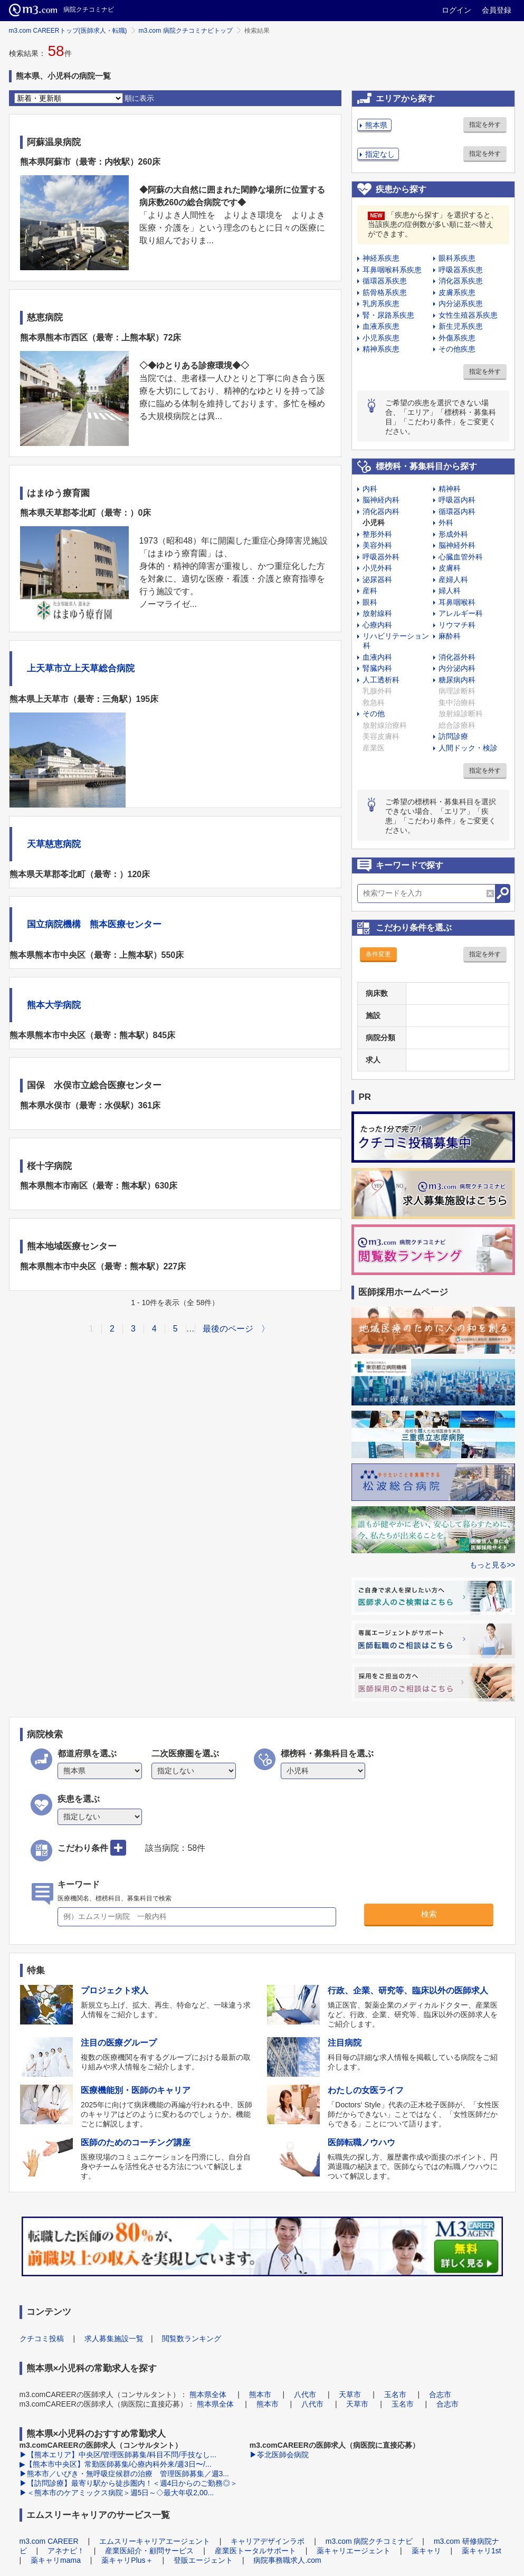 This screenshot has width=524, height=2576. Describe the element at coordinates (385, 292) in the screenshot. I see `筋骨格系疾患` at that location.